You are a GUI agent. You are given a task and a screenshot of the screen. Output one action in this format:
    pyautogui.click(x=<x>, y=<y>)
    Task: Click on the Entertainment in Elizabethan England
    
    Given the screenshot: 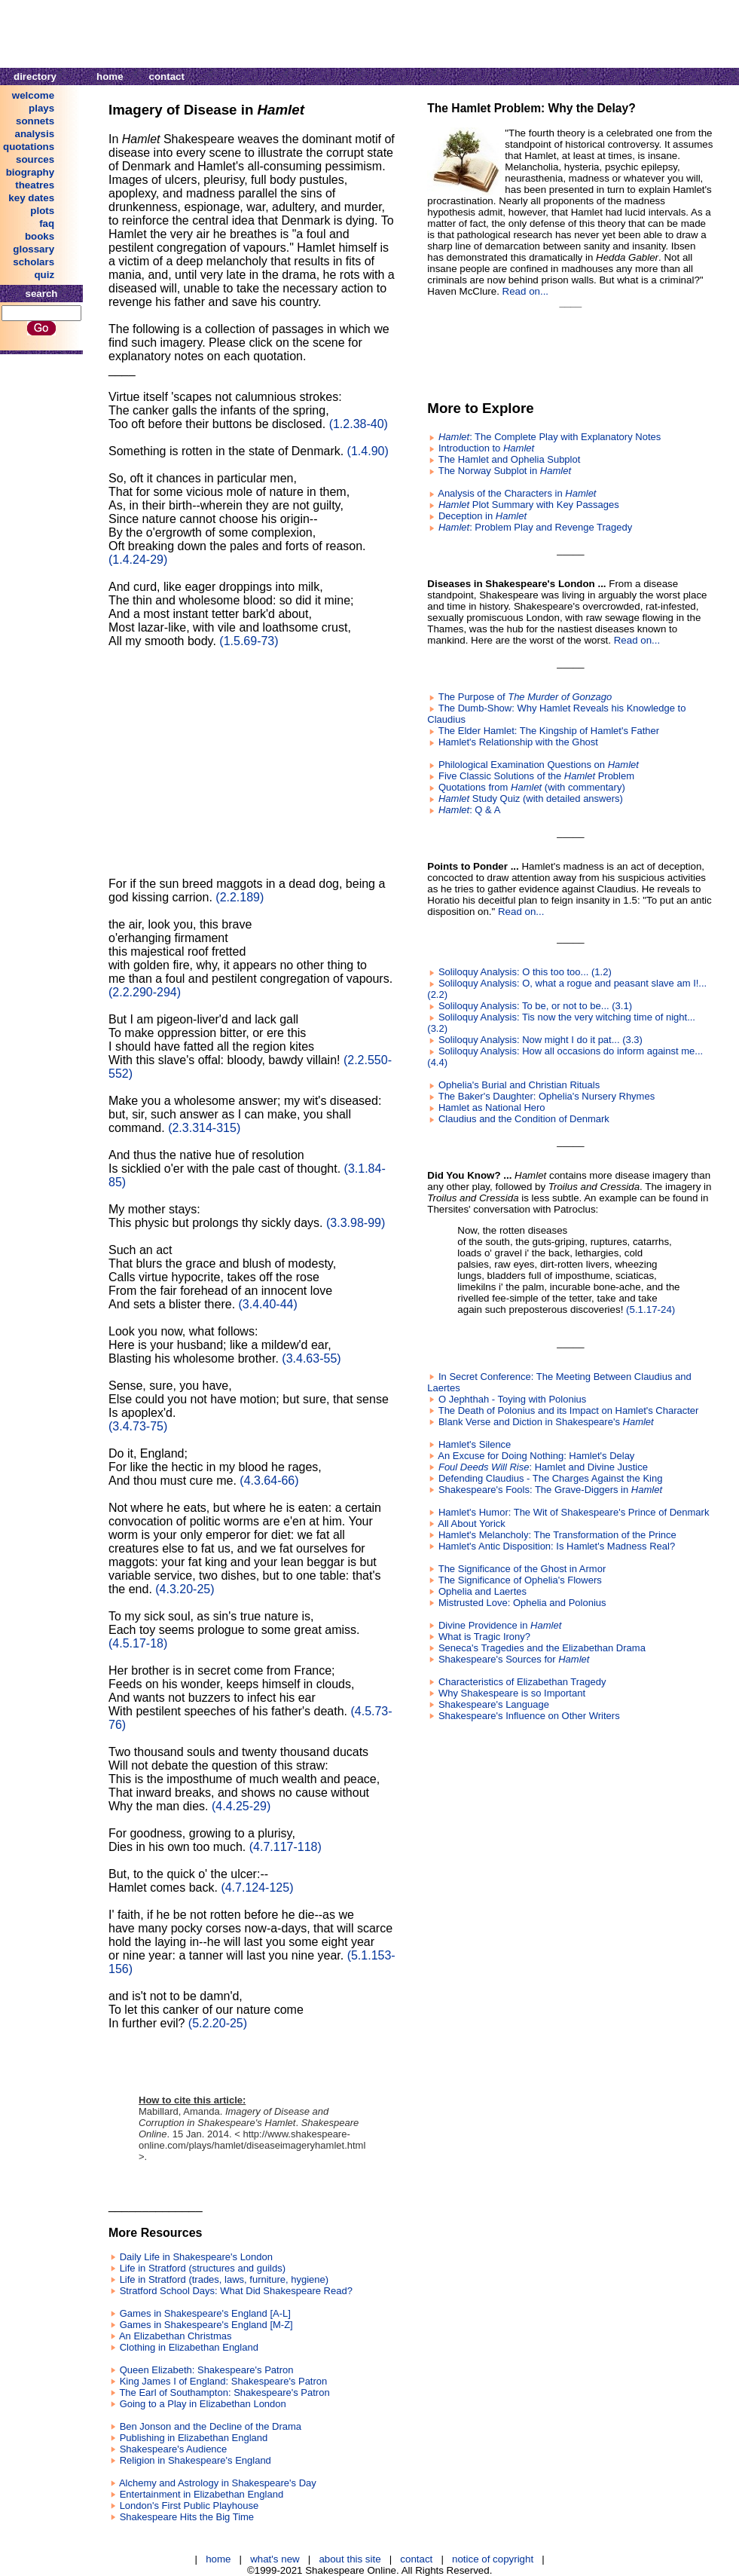 What is the action you would take?
    pyautogui.click(x=202, y=2494)
    